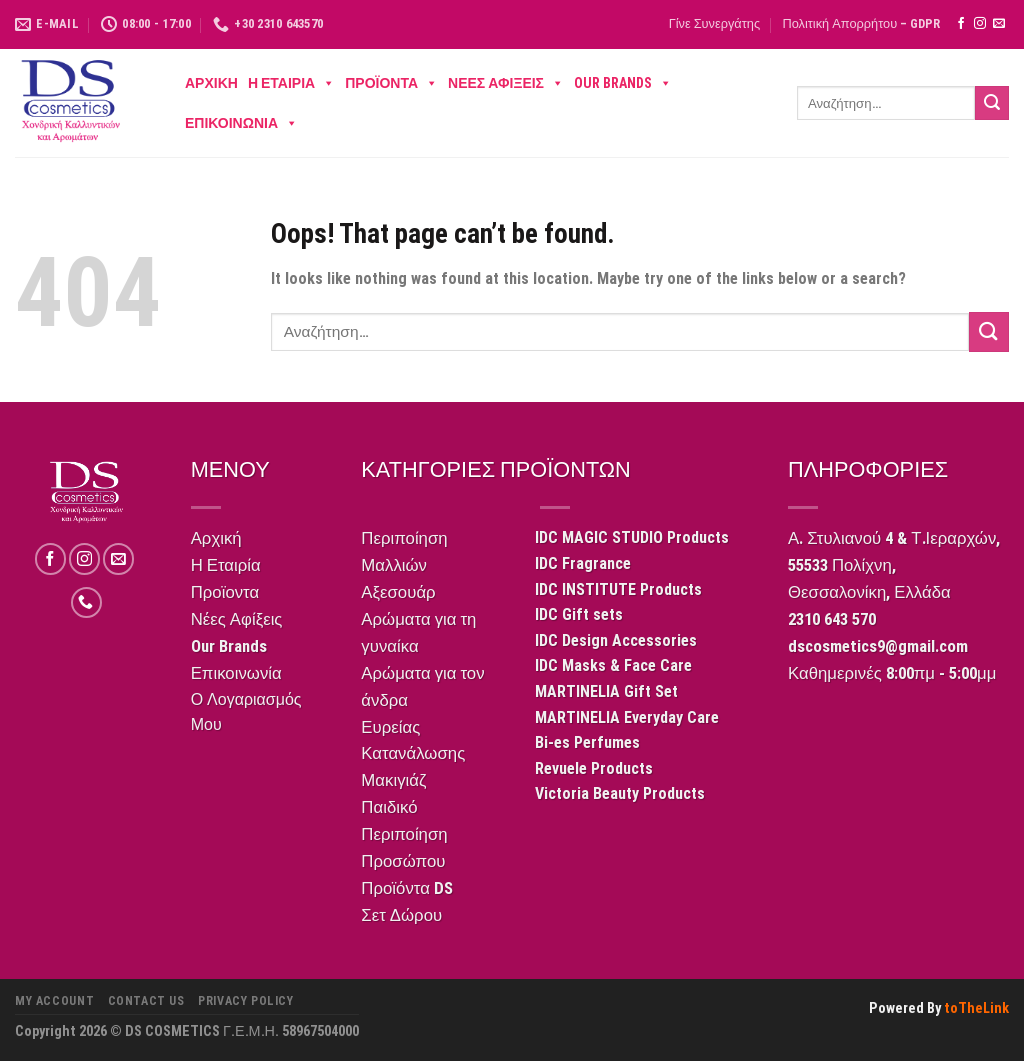  What do you see at coordinates (401, 915) in the screenshot?
I see `Σετ Δώρου` at bounding box center [401, 915].